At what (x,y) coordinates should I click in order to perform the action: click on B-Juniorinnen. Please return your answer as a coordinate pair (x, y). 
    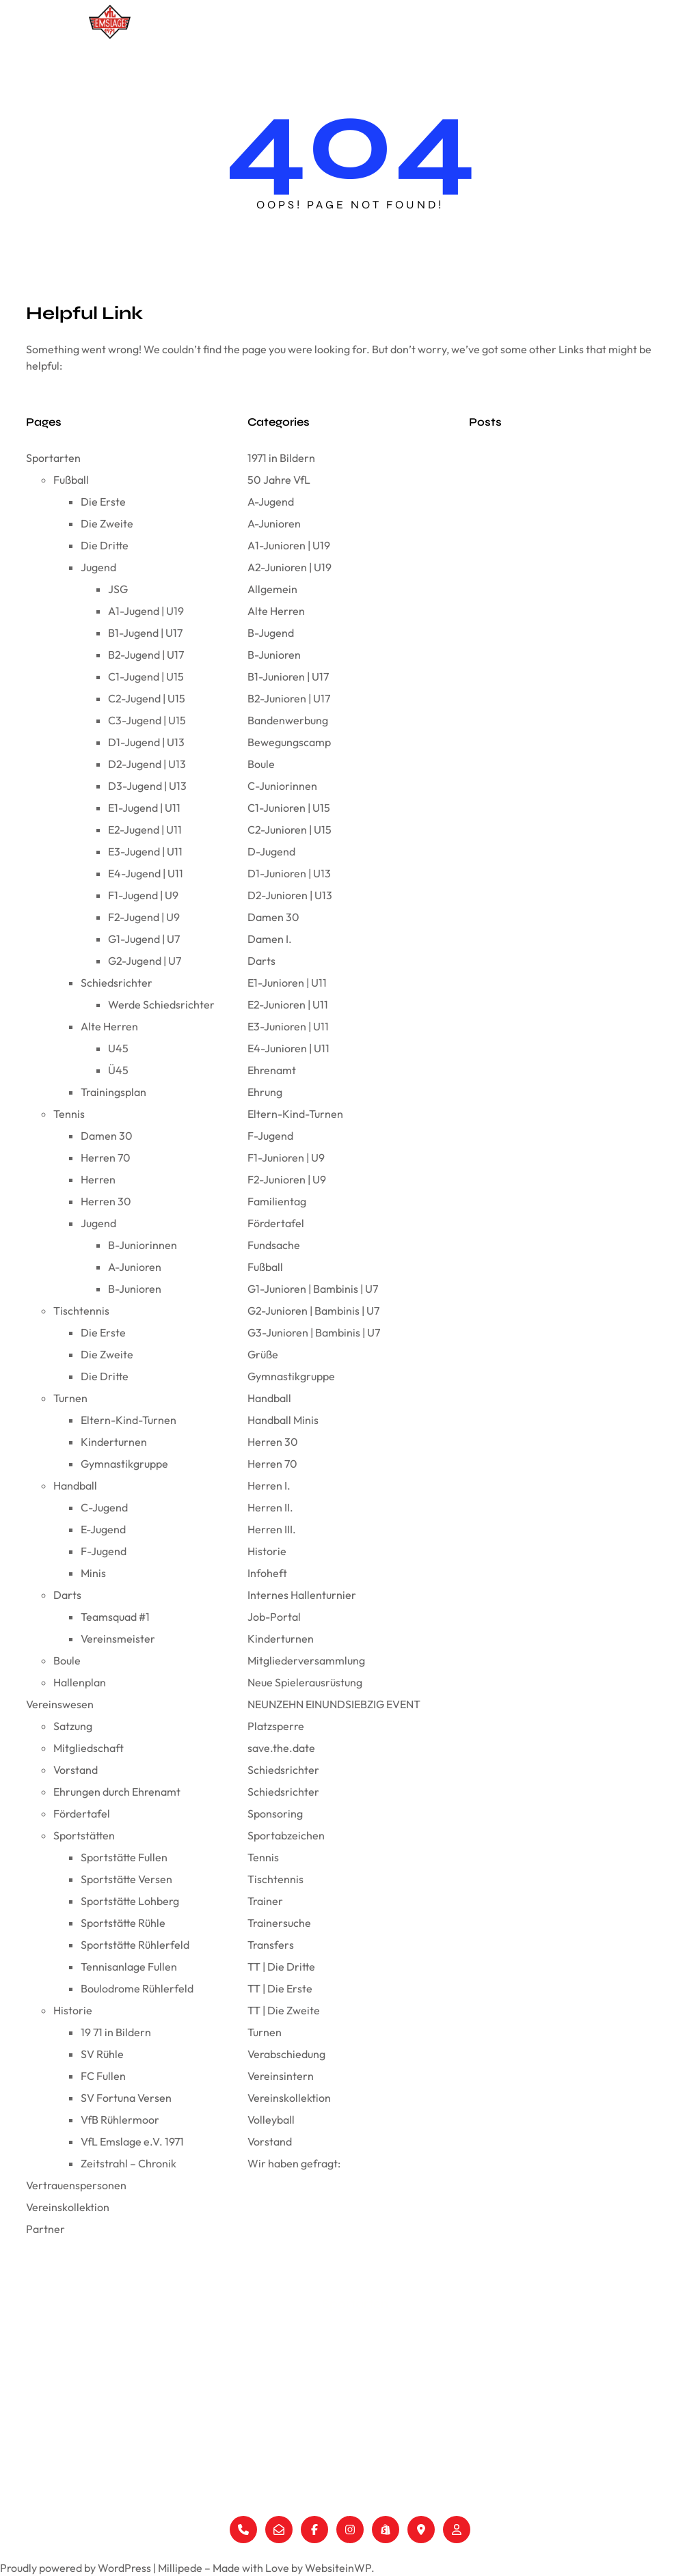
    Looking at the image, I should click on (142, 1245).